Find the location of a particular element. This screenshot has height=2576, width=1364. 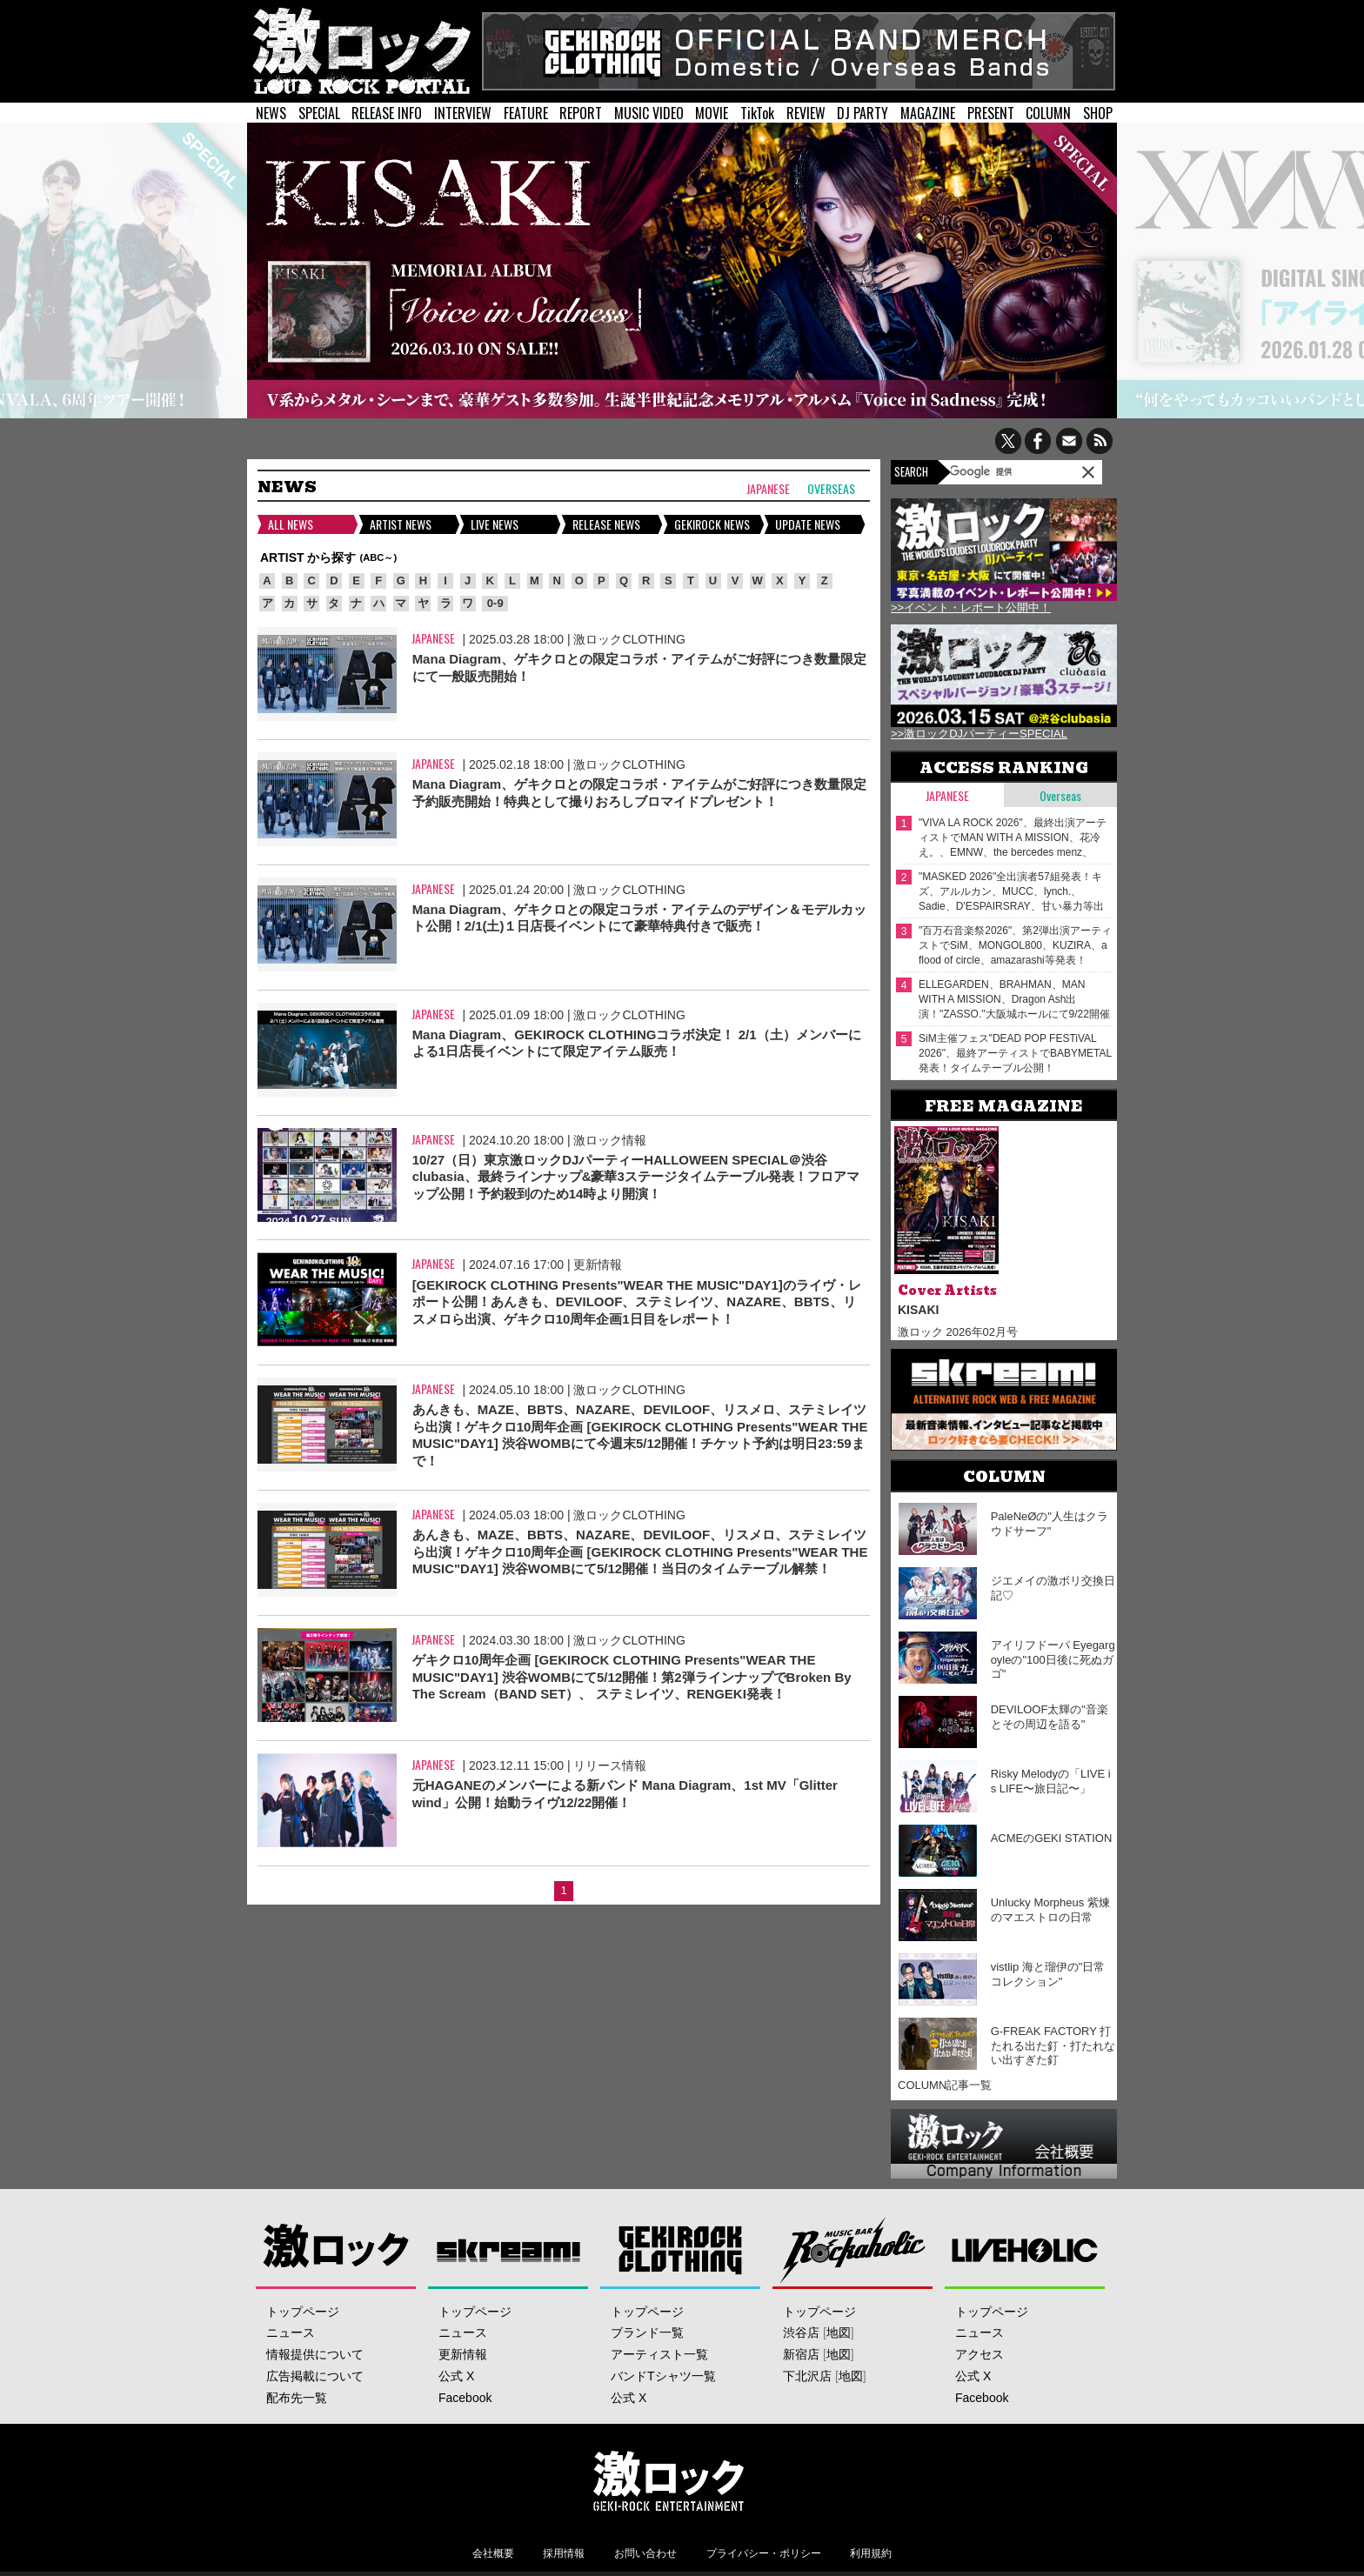

ACMEのGEKI STATION is located at coordinates (1052, 1838).